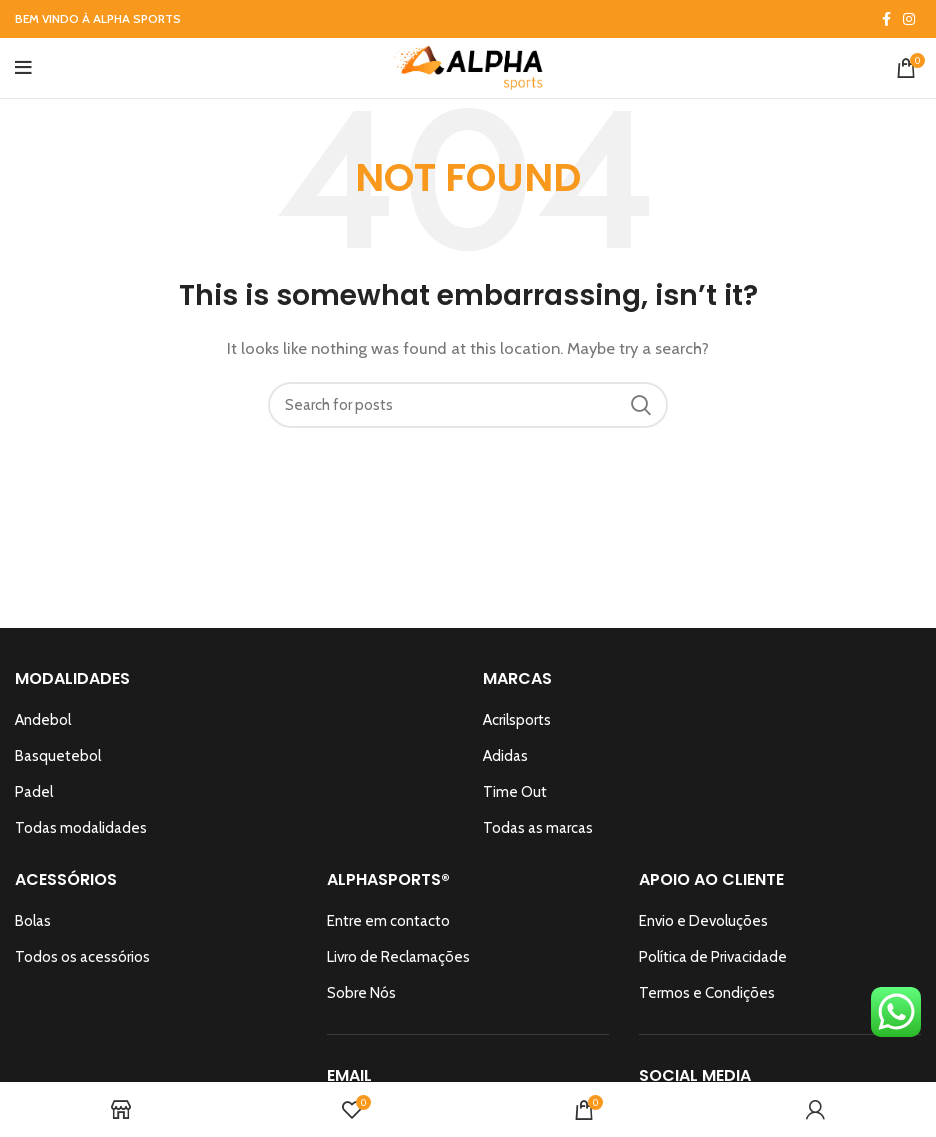 This screenshot has width=936, height=1137. Describe the element at coordinates (388, 921) in the screenshot. I see `Entre em contacto` at that location.